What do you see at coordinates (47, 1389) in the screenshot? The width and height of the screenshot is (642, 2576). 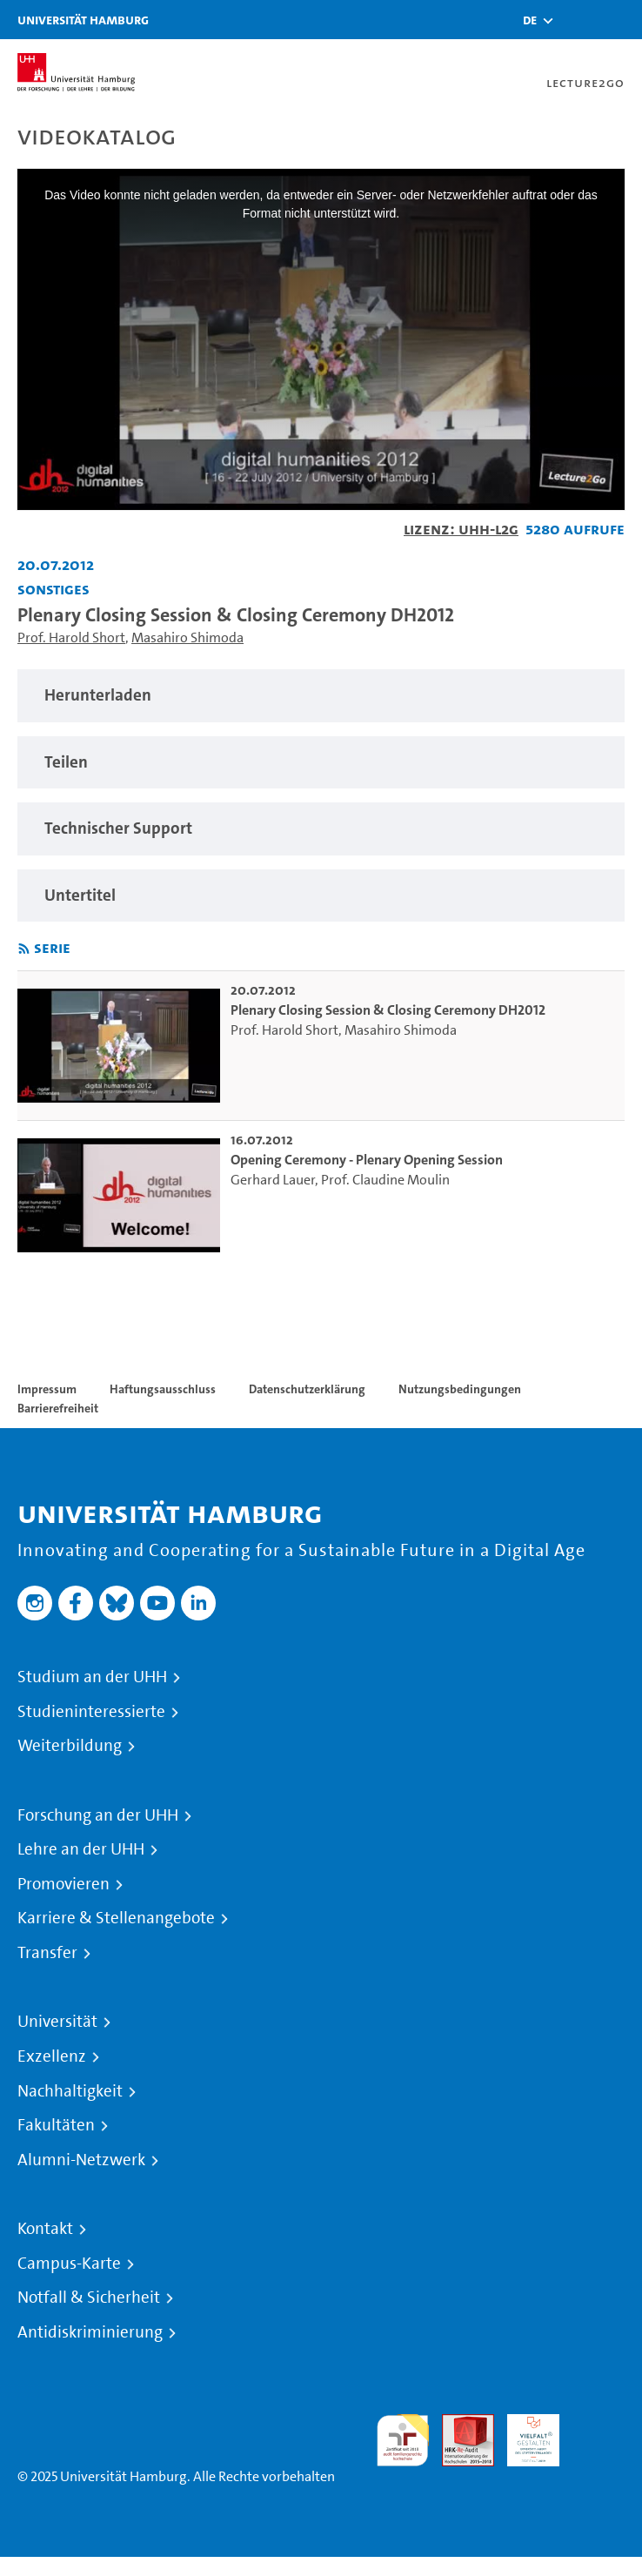 I see `Impressum` at bounding box center [47, 1389].